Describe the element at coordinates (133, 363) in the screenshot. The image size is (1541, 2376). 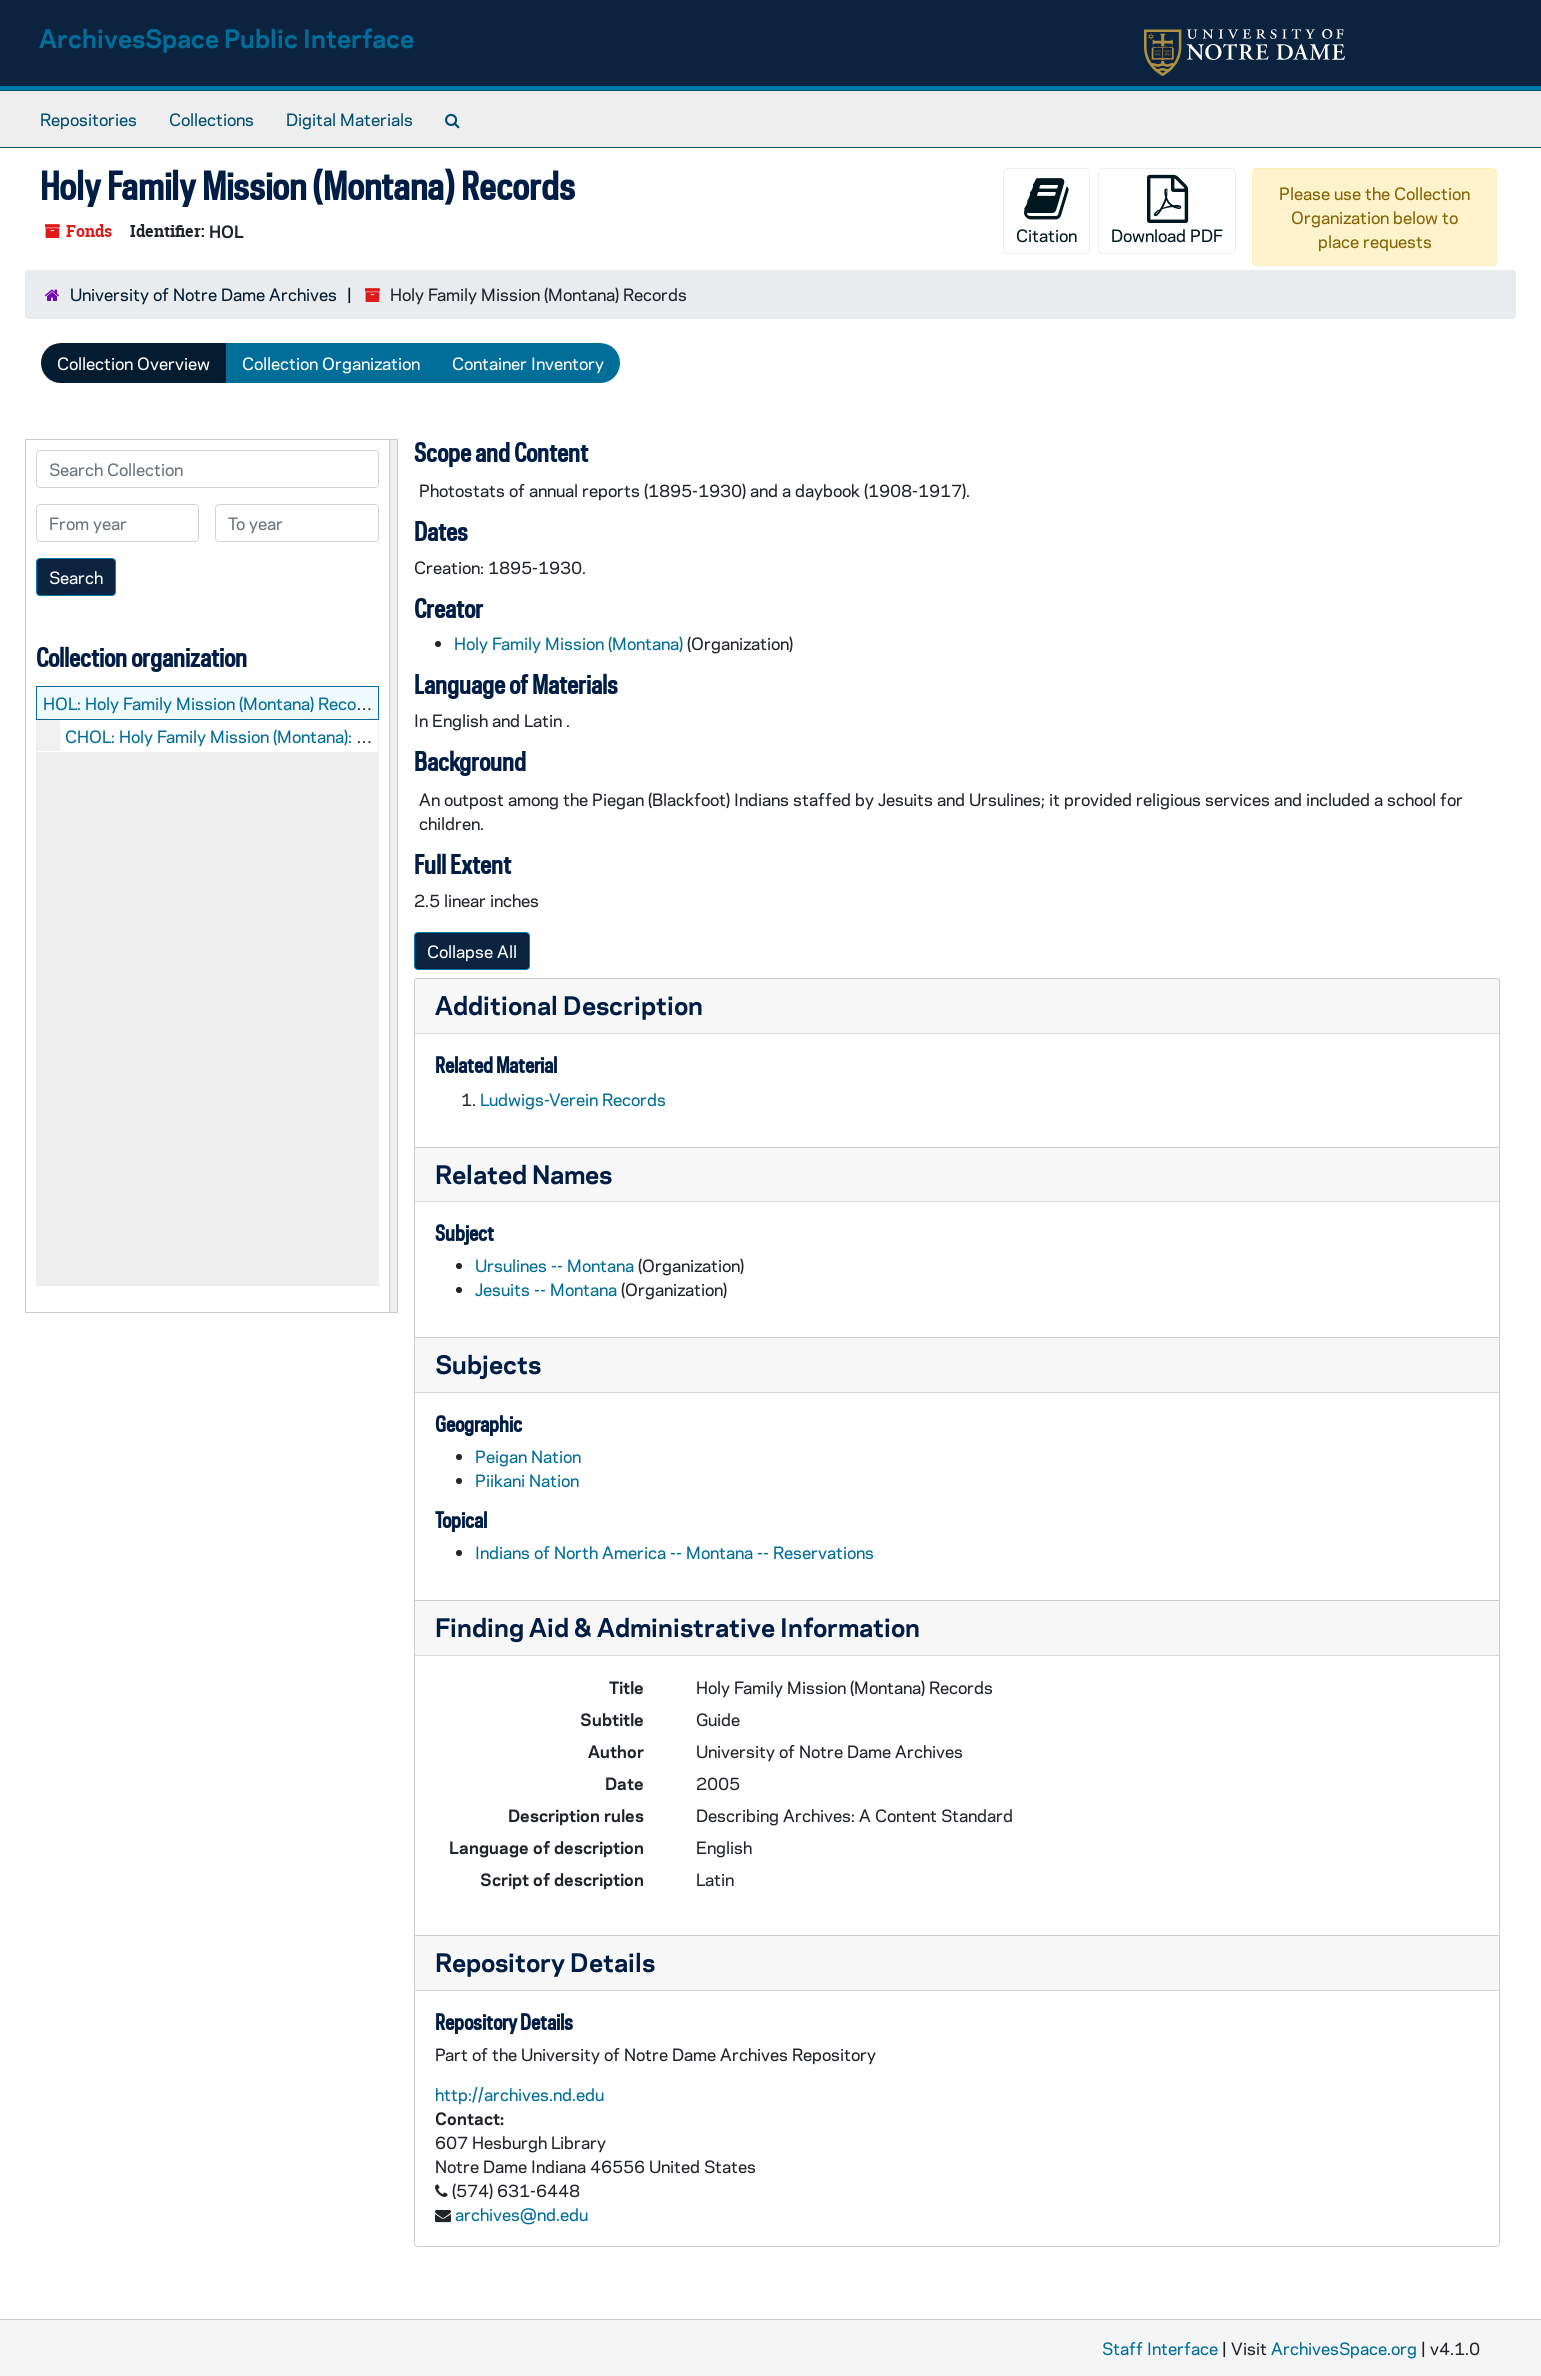
I see `Collection Overview` at that location.